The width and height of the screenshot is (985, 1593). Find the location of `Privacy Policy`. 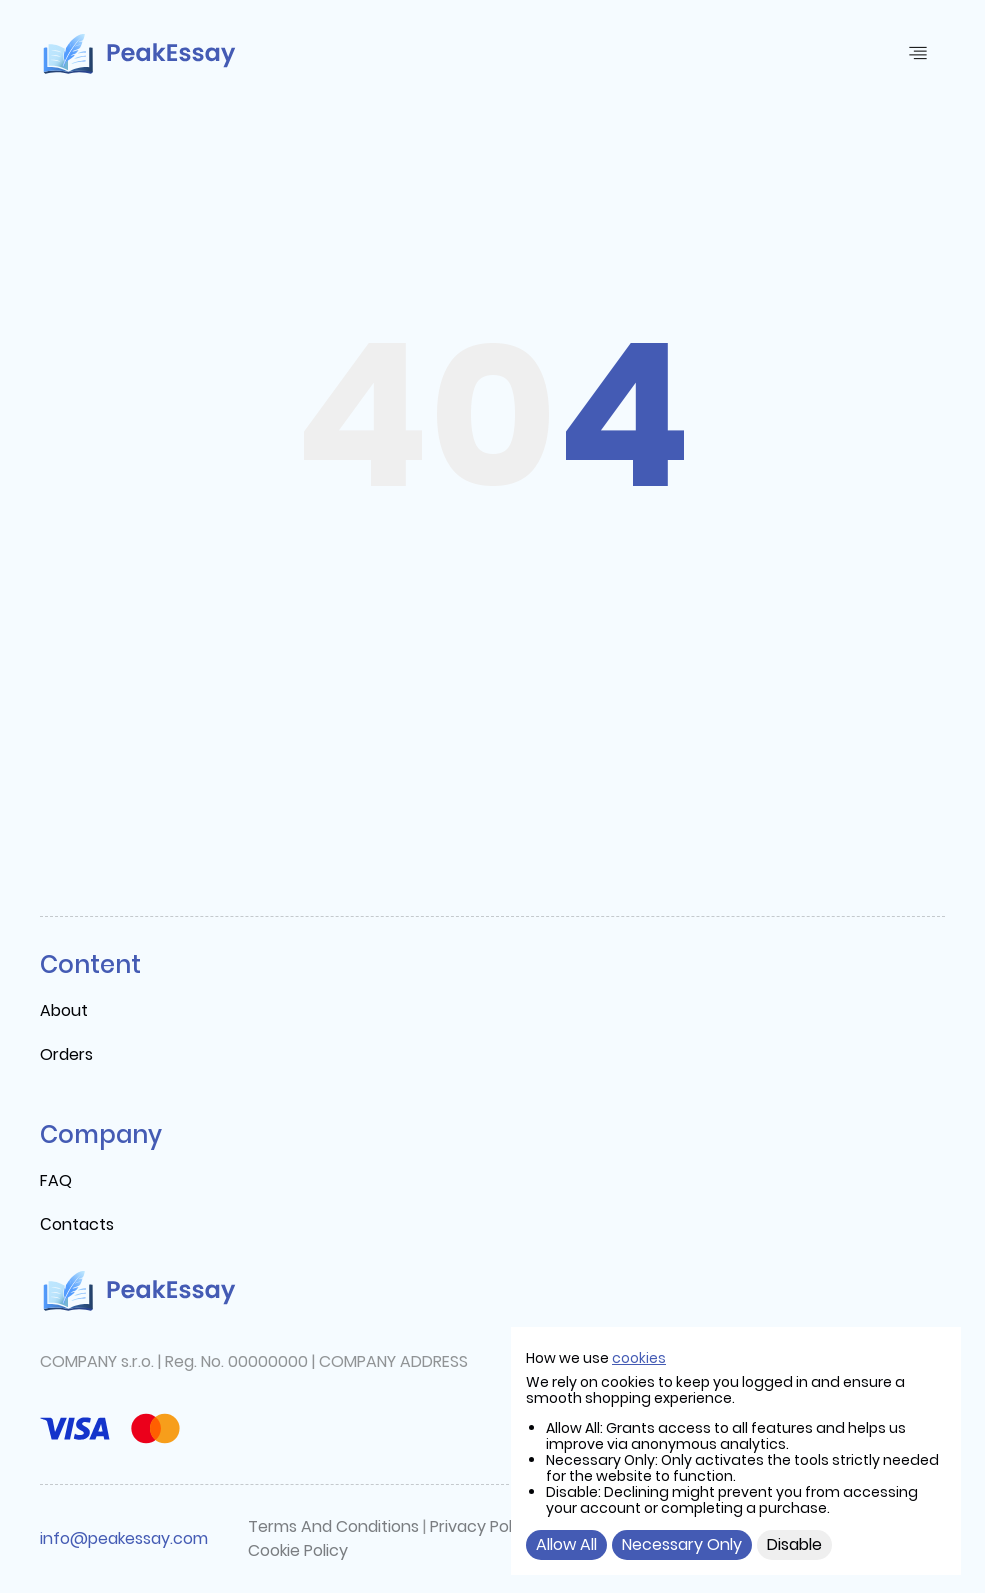

Privacy Policy is located at coordinates (482, 1526).